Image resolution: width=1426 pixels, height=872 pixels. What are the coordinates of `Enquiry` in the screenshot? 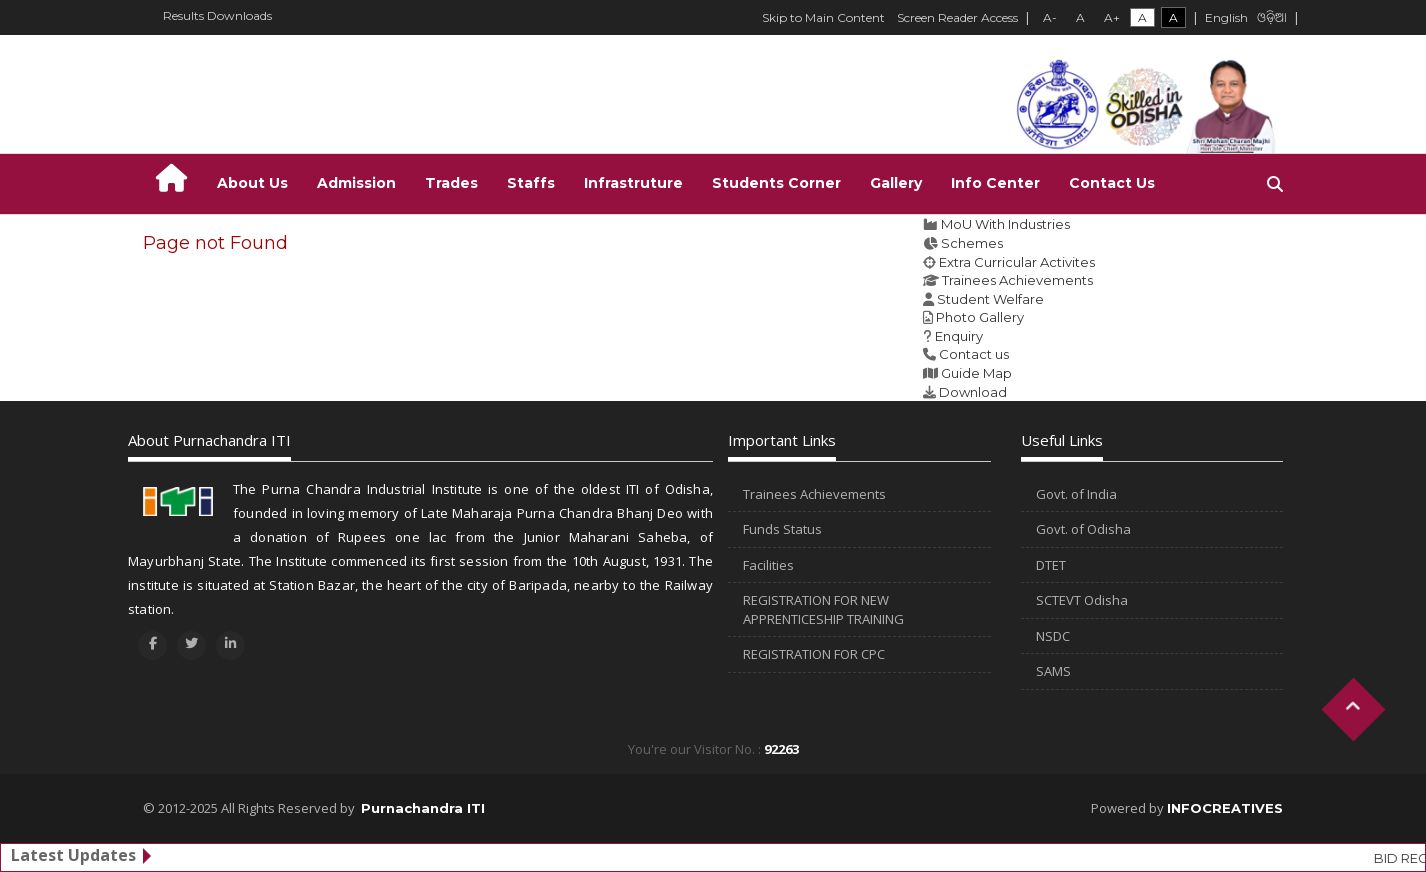 It's located at (959, 336).